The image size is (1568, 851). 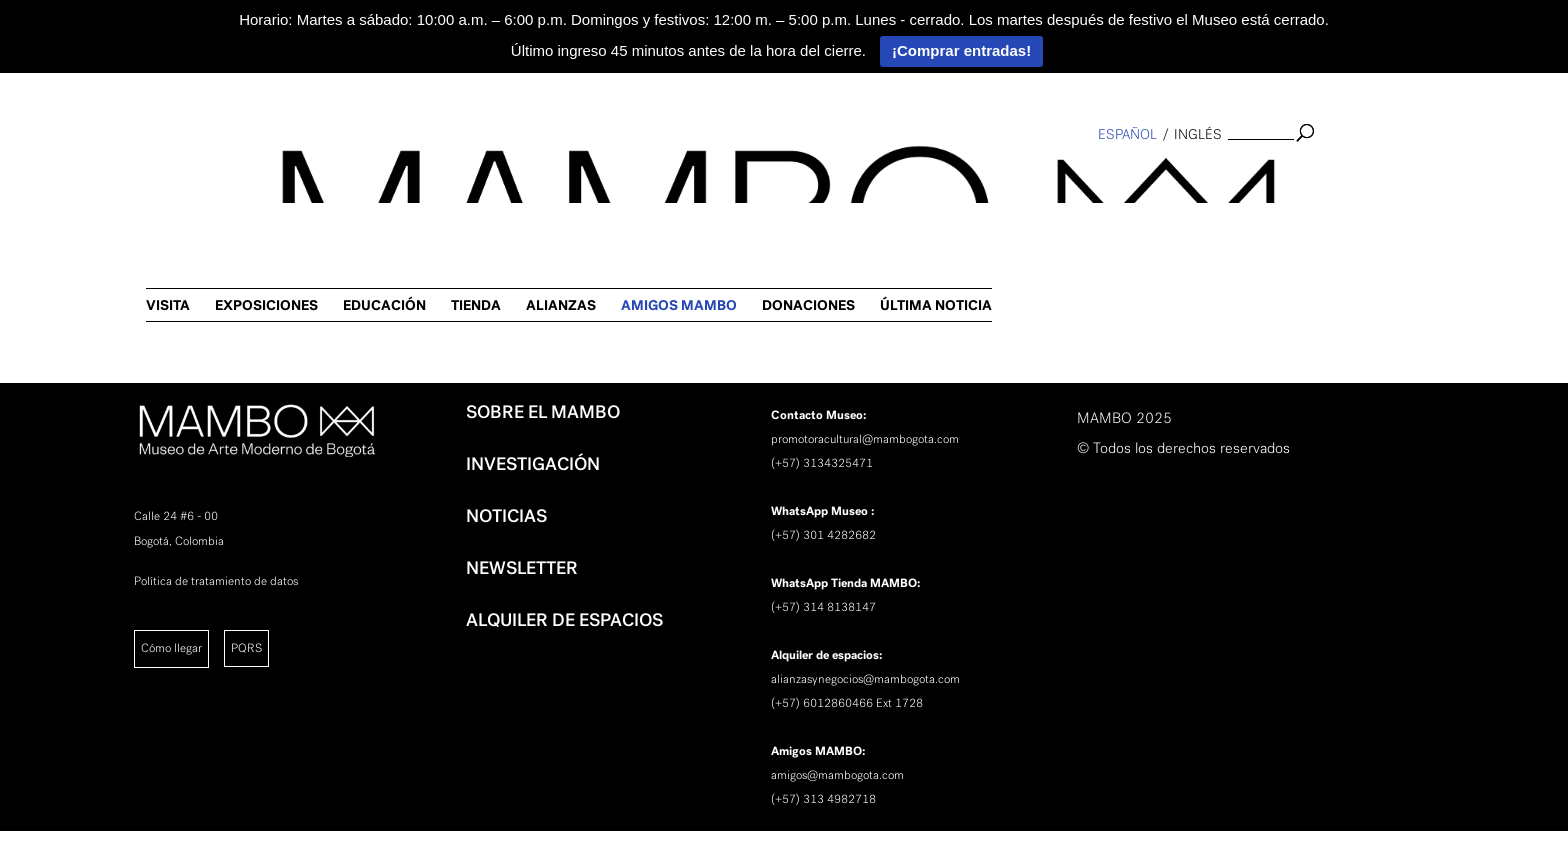 I want to click on inglés [link], so click(x=1198, y=134).